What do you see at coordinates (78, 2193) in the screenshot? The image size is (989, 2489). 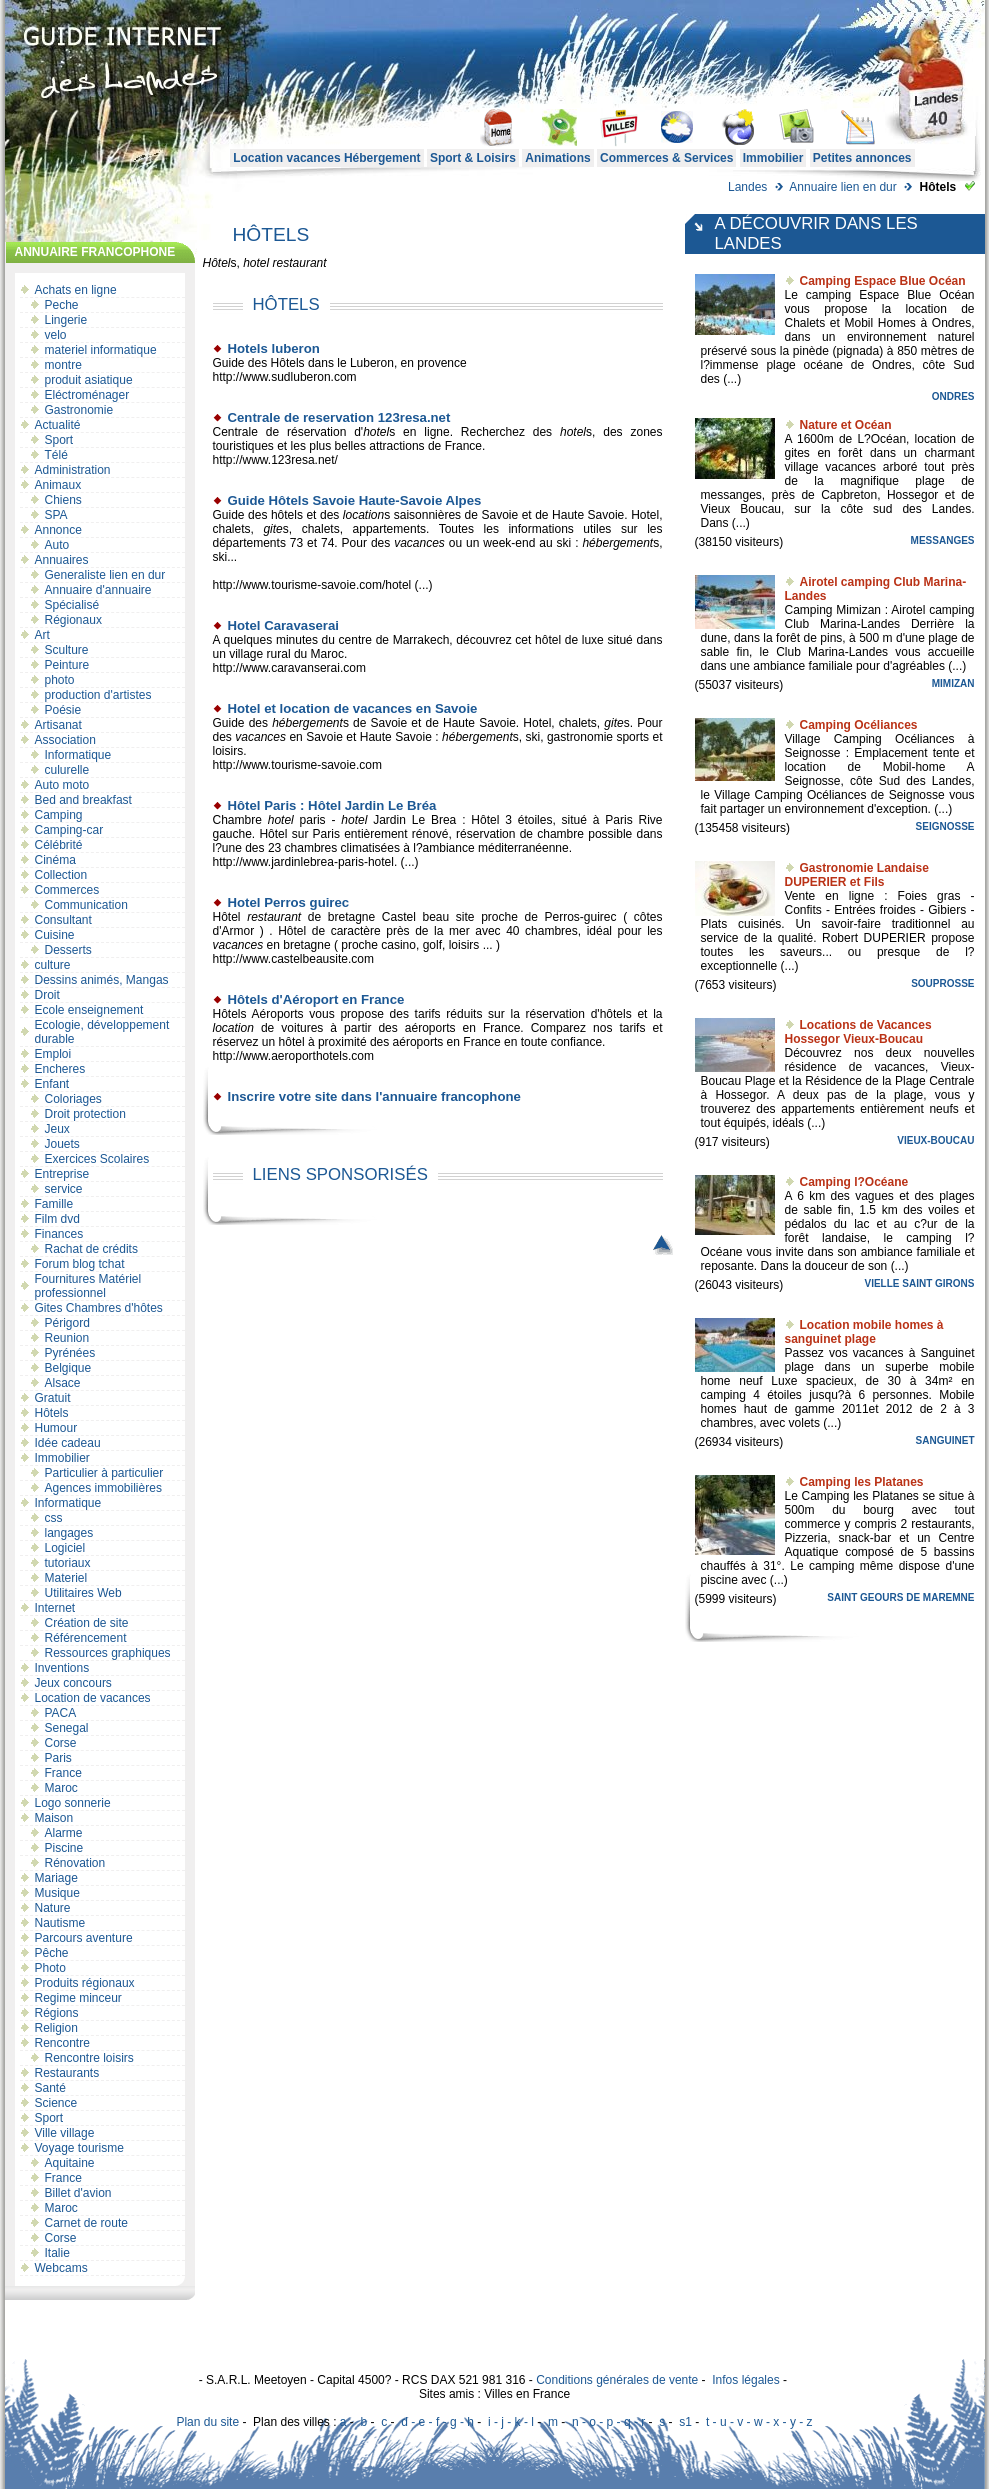 I see `Billet d'avion` at bounding box center [78, 2193].